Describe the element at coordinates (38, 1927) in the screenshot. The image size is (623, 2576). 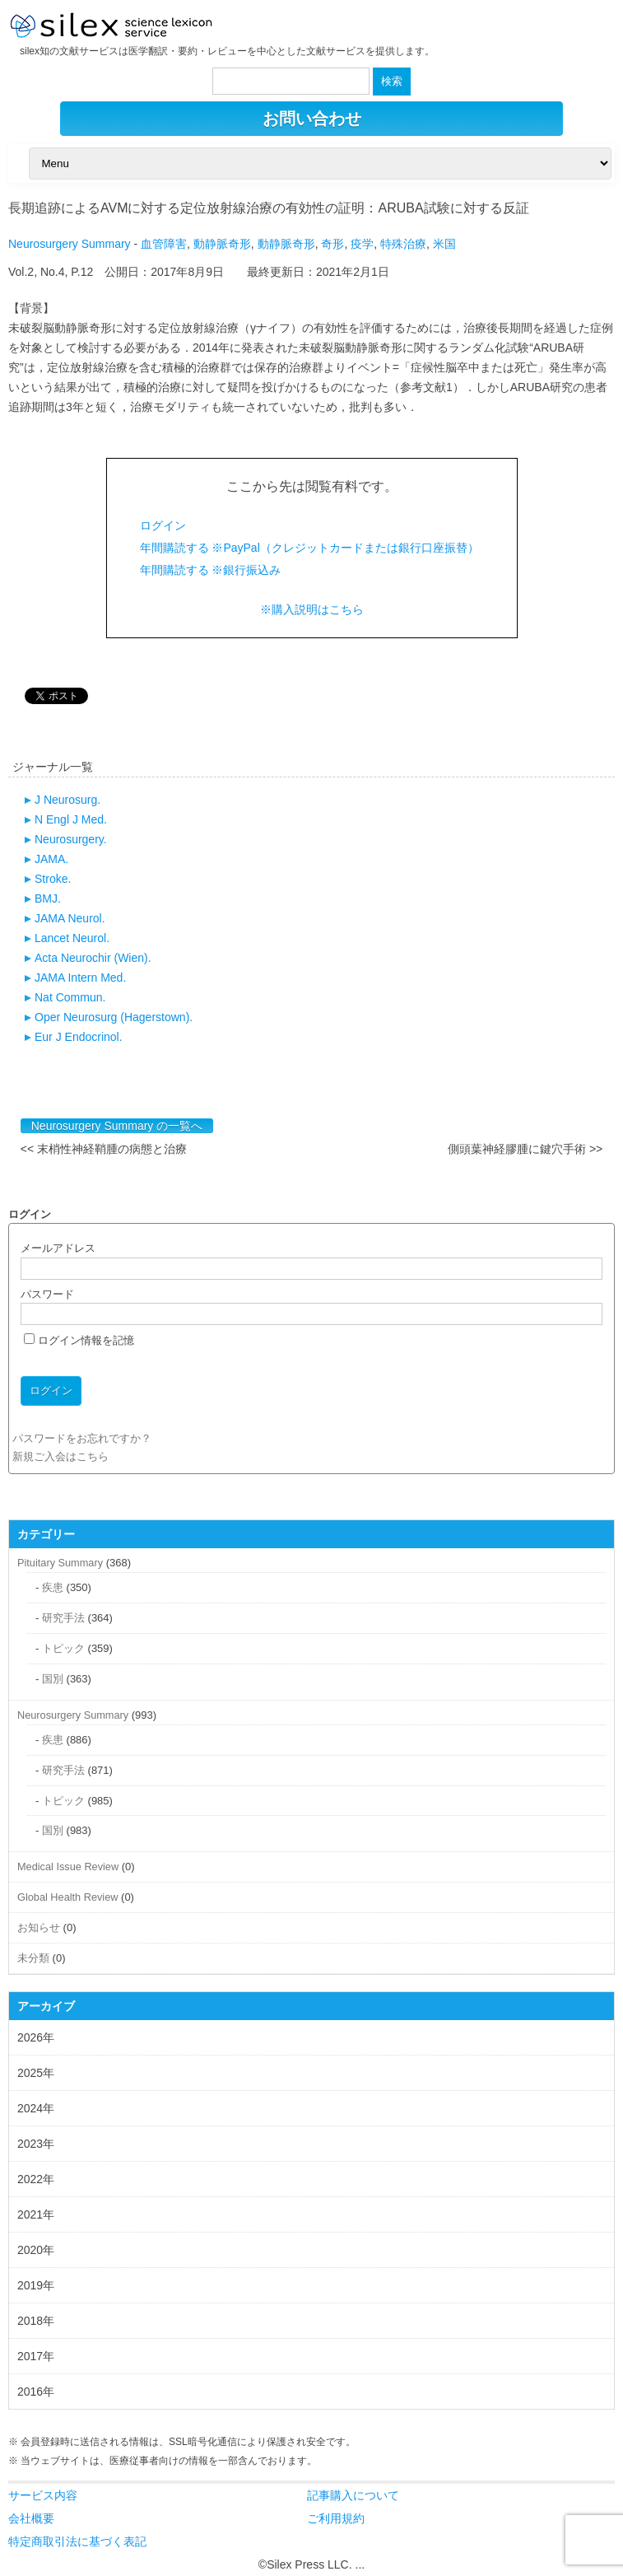
I see `お知らせ` at that location.